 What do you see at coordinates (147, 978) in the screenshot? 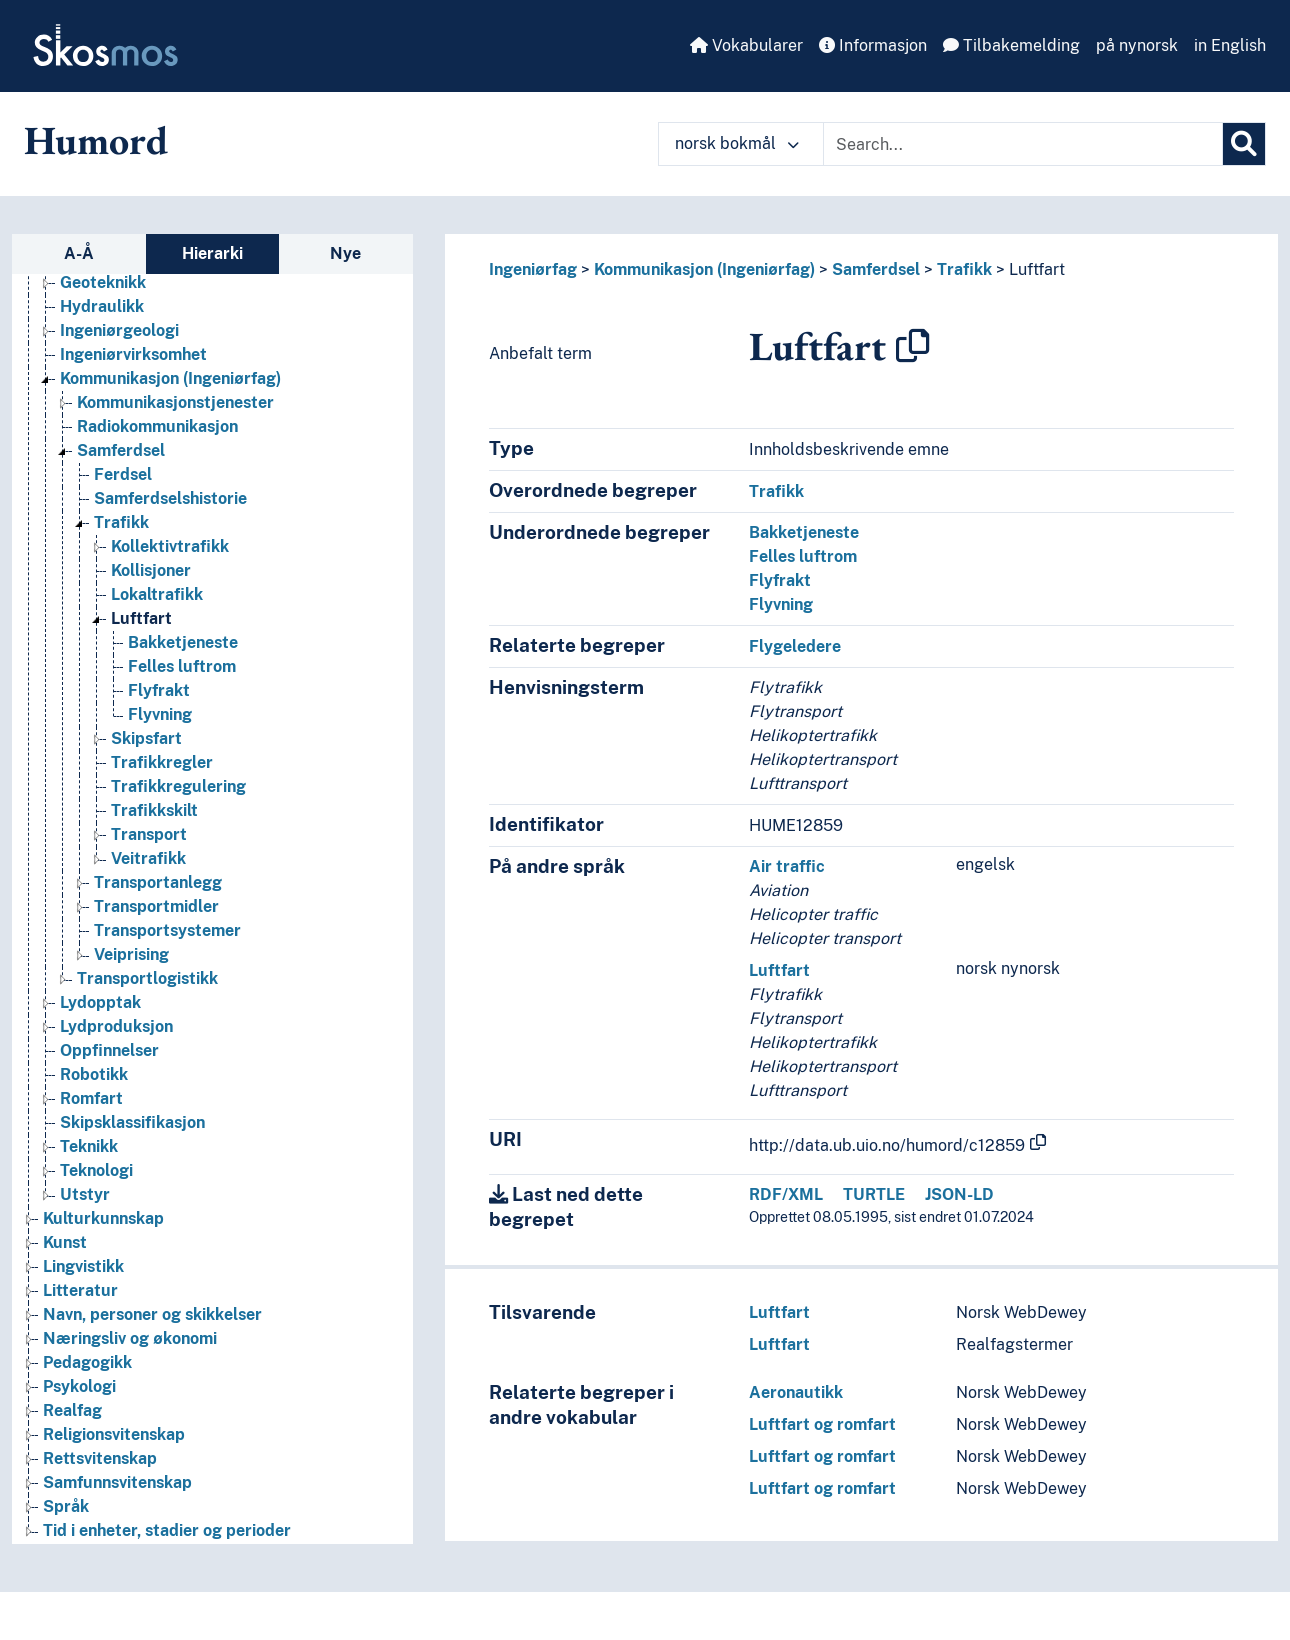
I see `Transportlogistikk [Go to the concept page]` at bounding box center [147, 978].